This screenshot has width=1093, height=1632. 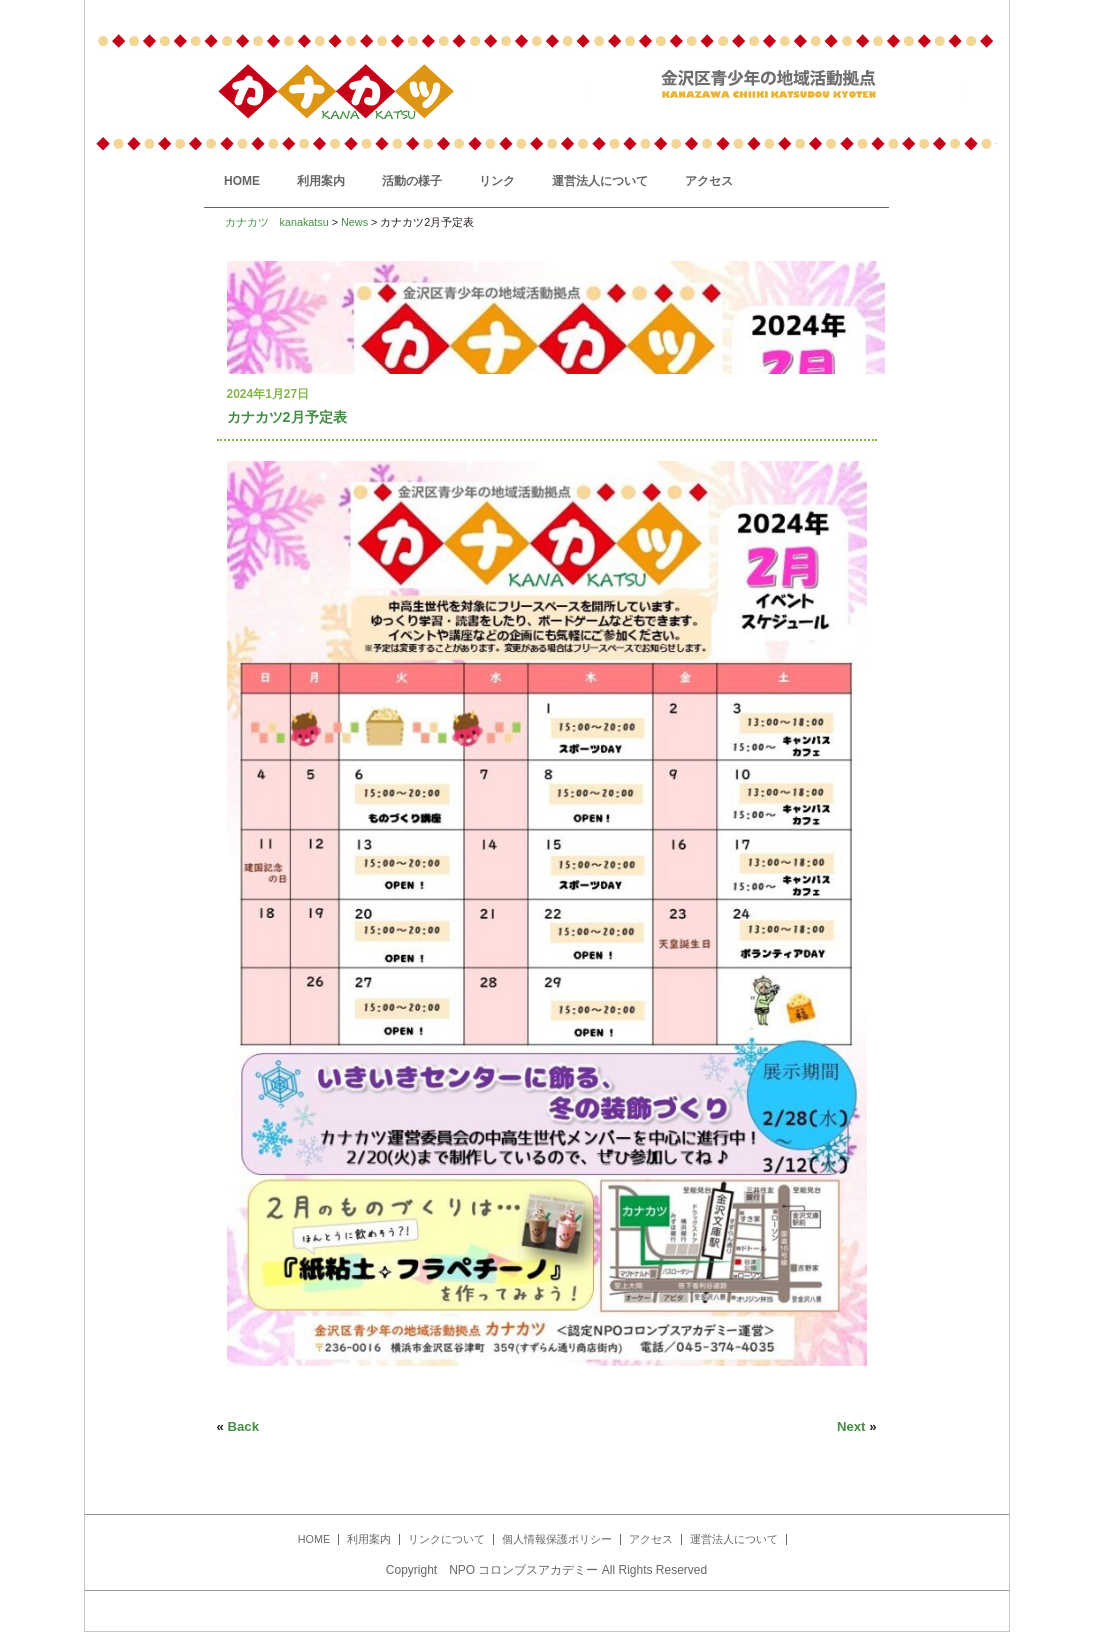 What do you see at coordinates (557, 1539) in the screenshot?
I see `個人情報保護ポリシー` at bounding box center [557, 1539].